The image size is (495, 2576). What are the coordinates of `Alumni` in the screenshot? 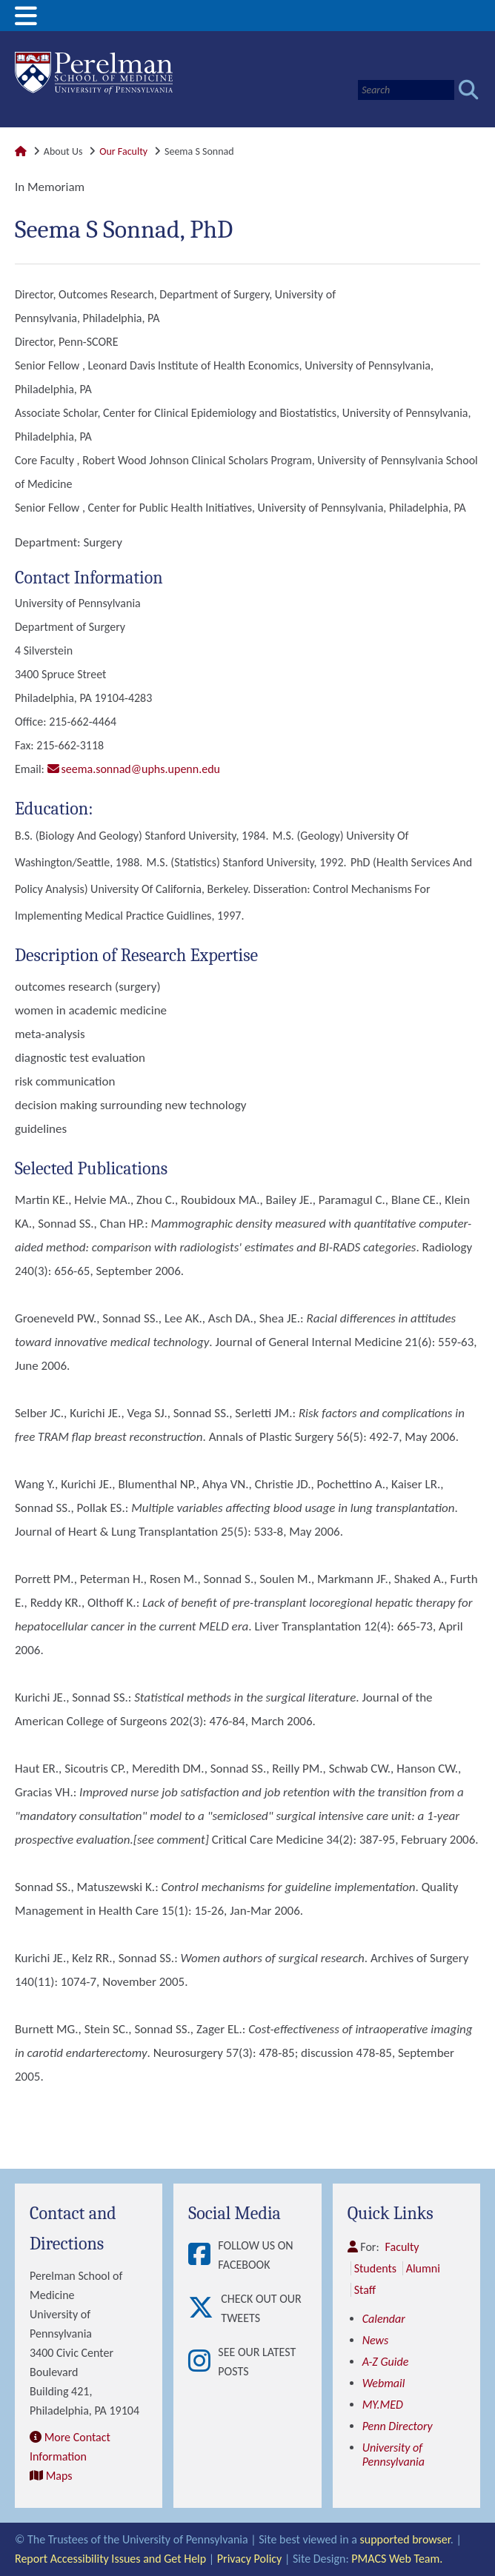 It's located at (423, 2268).